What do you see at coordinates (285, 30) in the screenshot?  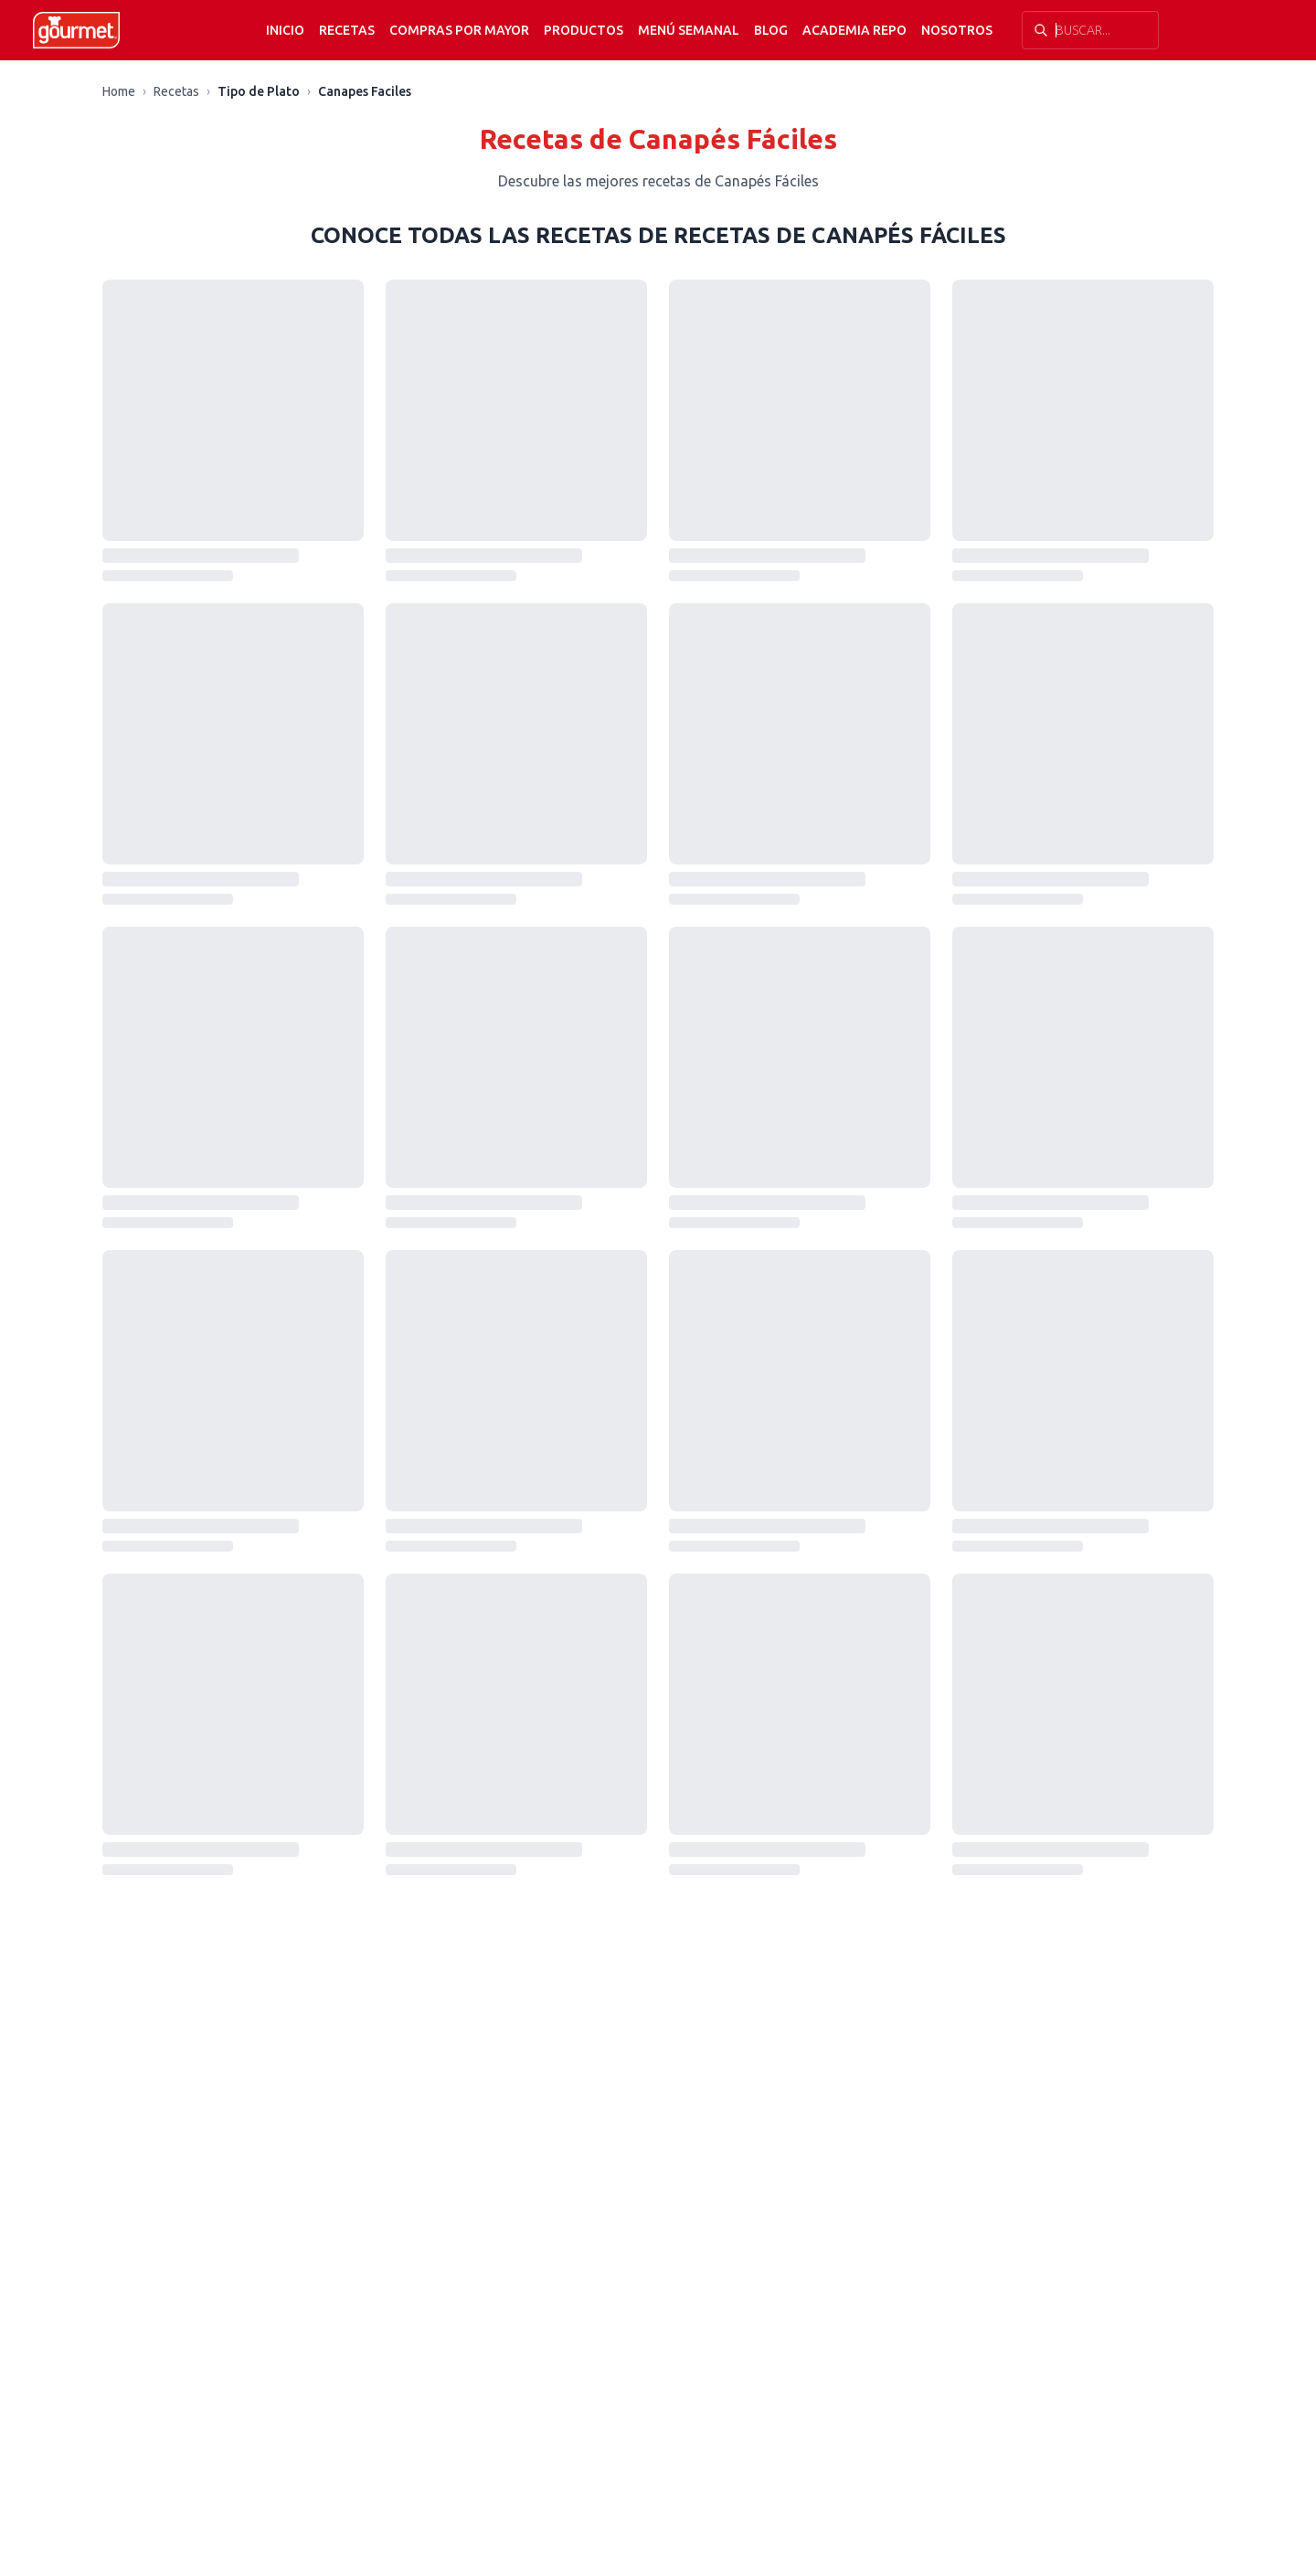 I see `Inicio` at bounding box center [285, 30].